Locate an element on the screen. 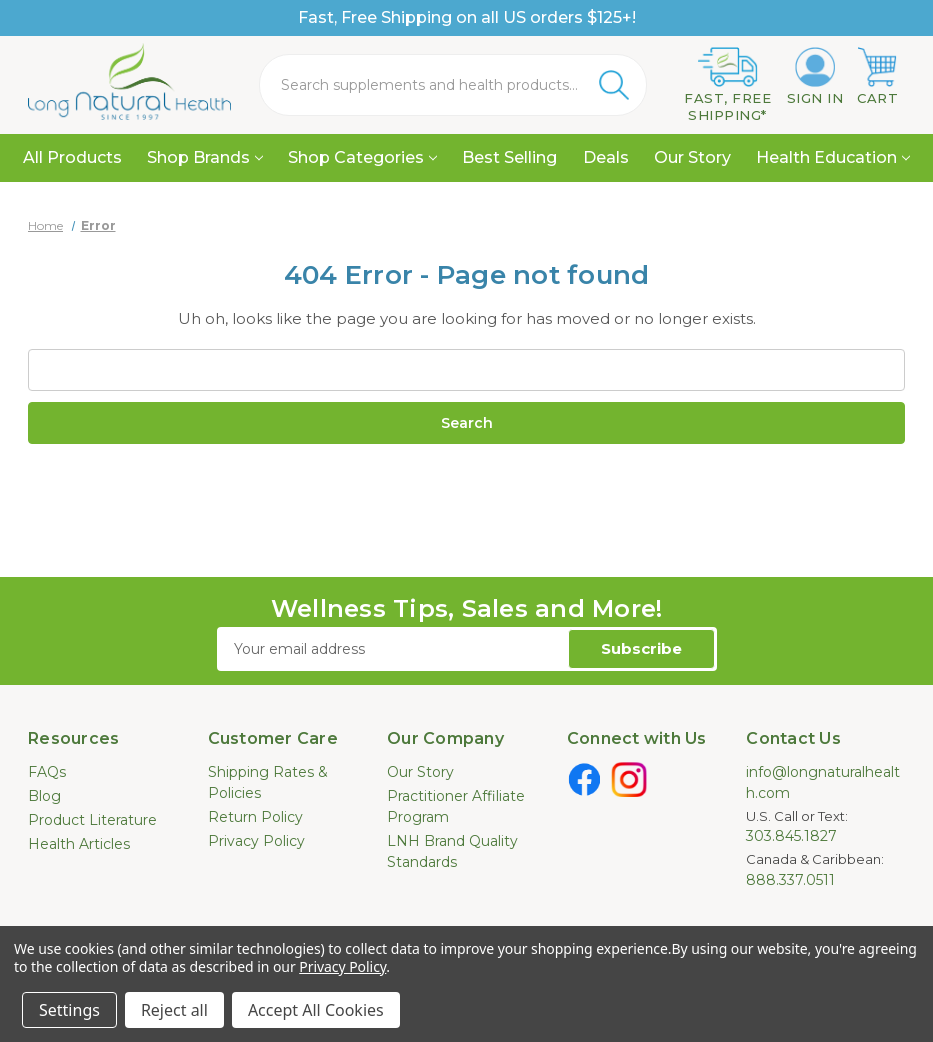 The image size is (933, 1042). Health Education is located at coordinates (833, 157).